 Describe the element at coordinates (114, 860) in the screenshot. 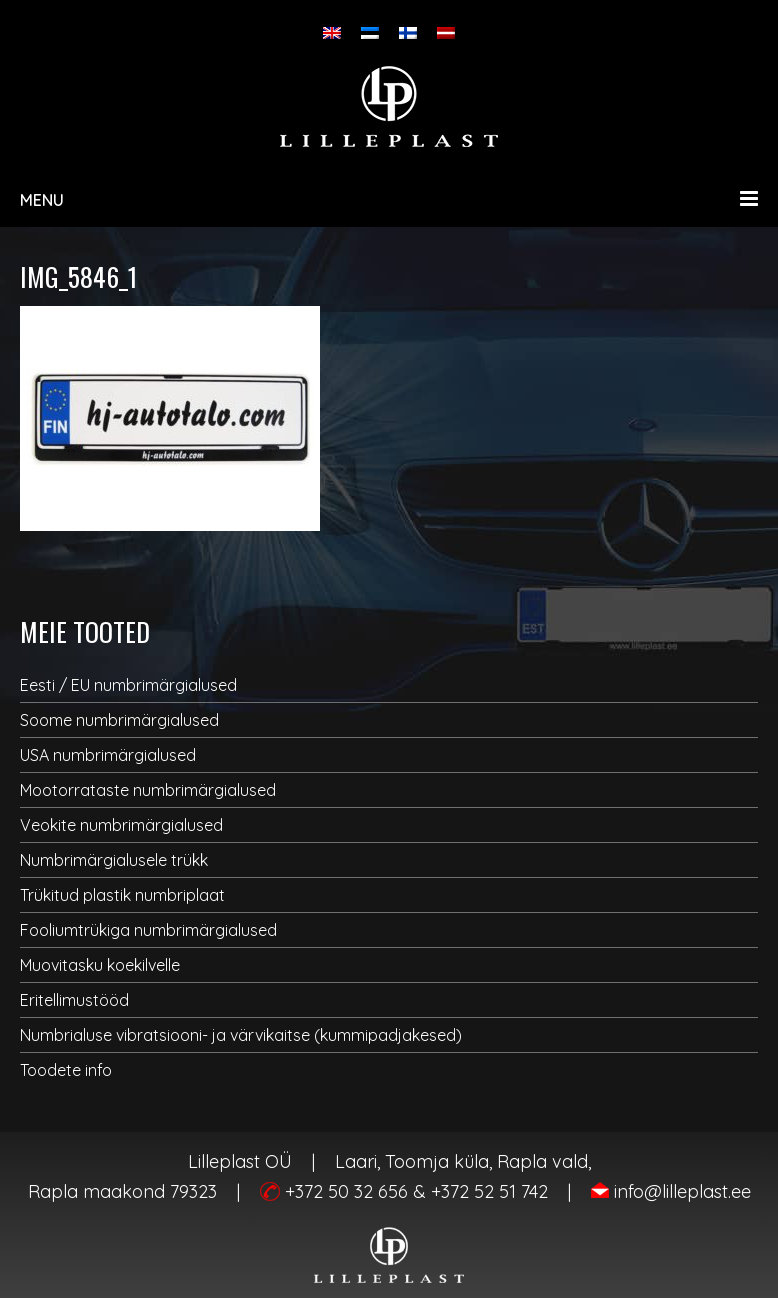

I see `Numbrimärgialusele trükk` at that location.